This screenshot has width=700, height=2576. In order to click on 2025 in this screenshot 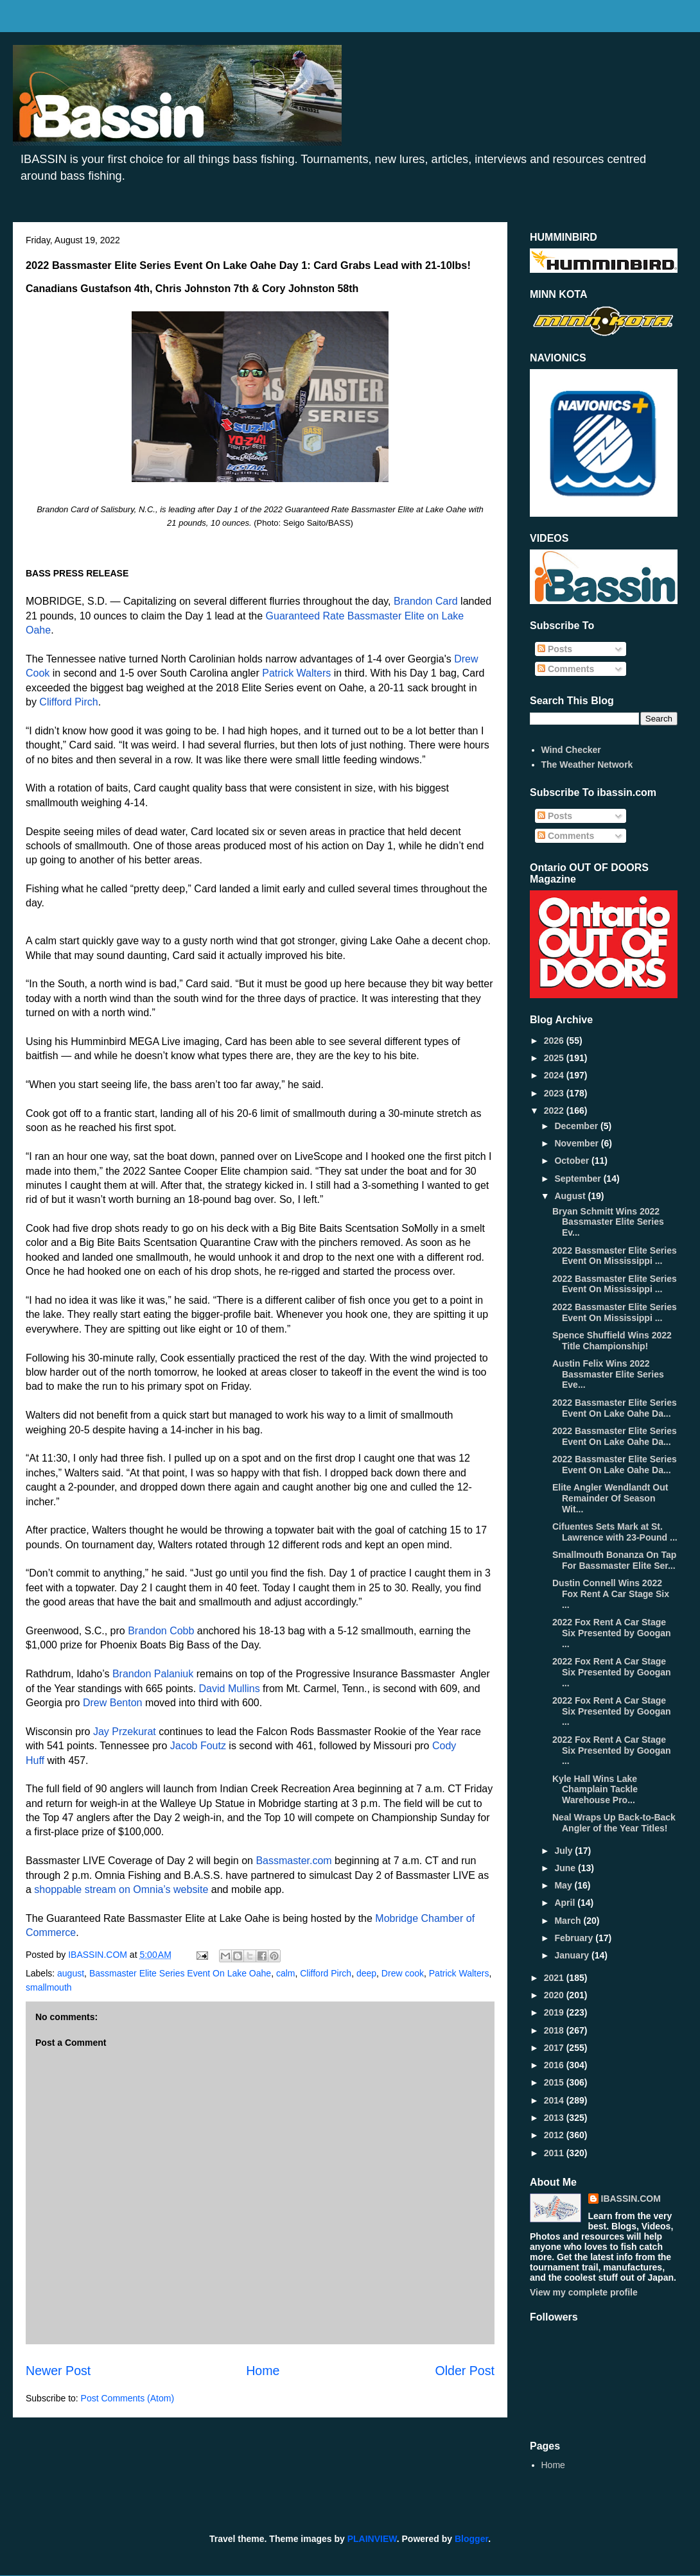, I will do `click(555, 1058)`.